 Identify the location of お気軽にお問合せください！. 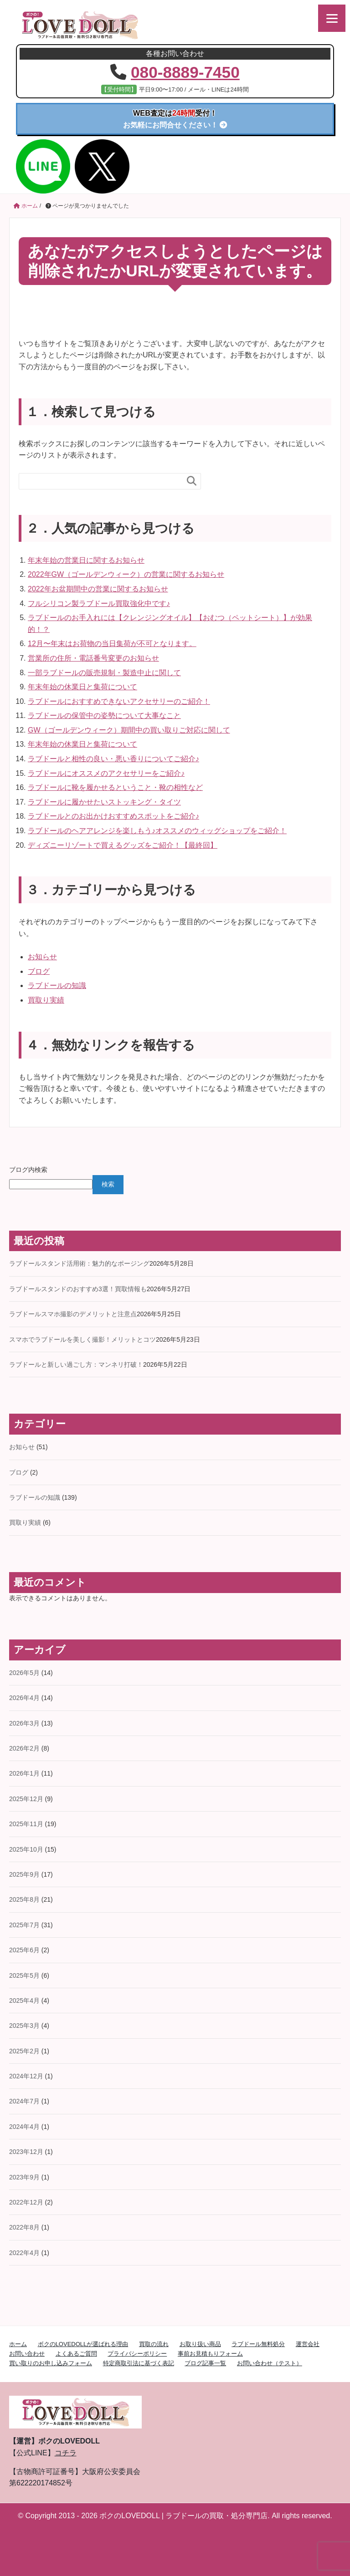
(175, 118).